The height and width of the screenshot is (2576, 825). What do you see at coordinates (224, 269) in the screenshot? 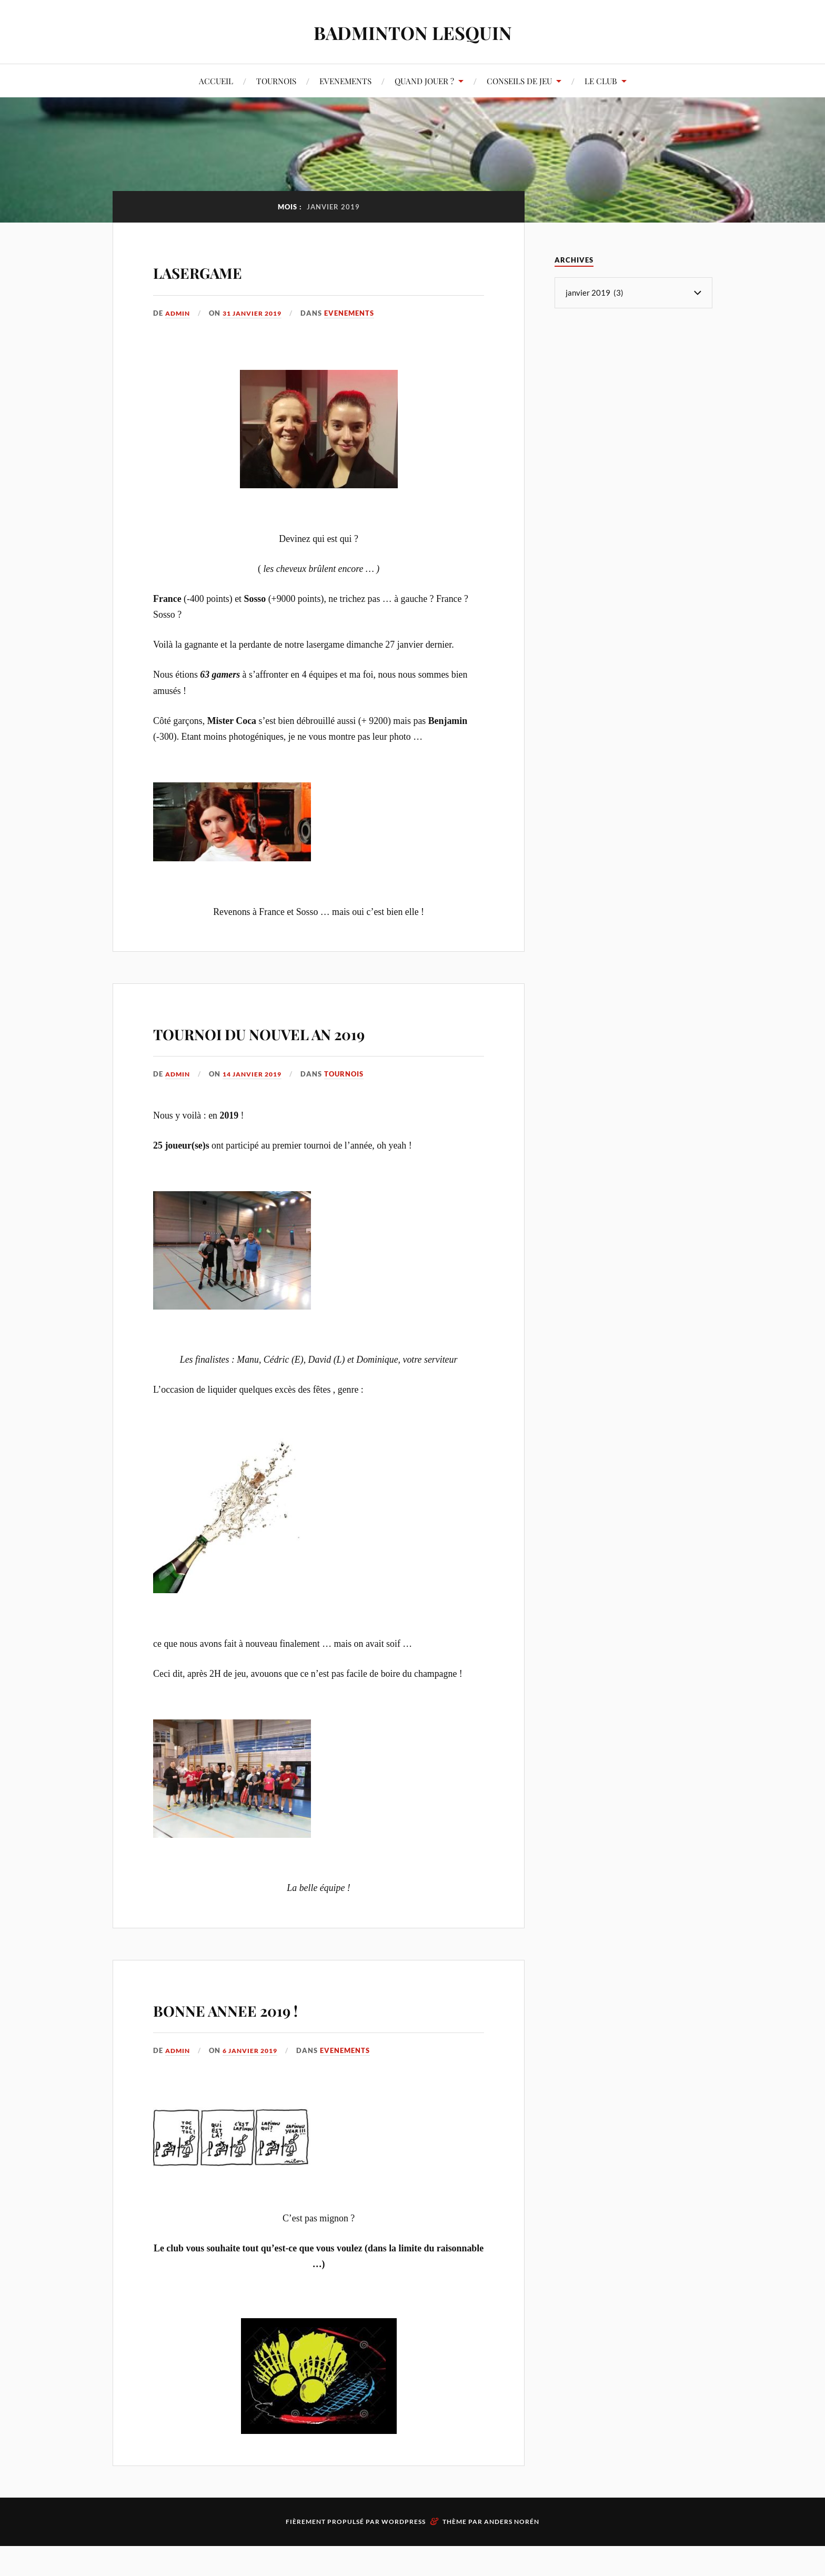
I see `LASERGAME` at bounding box center [224, 269].